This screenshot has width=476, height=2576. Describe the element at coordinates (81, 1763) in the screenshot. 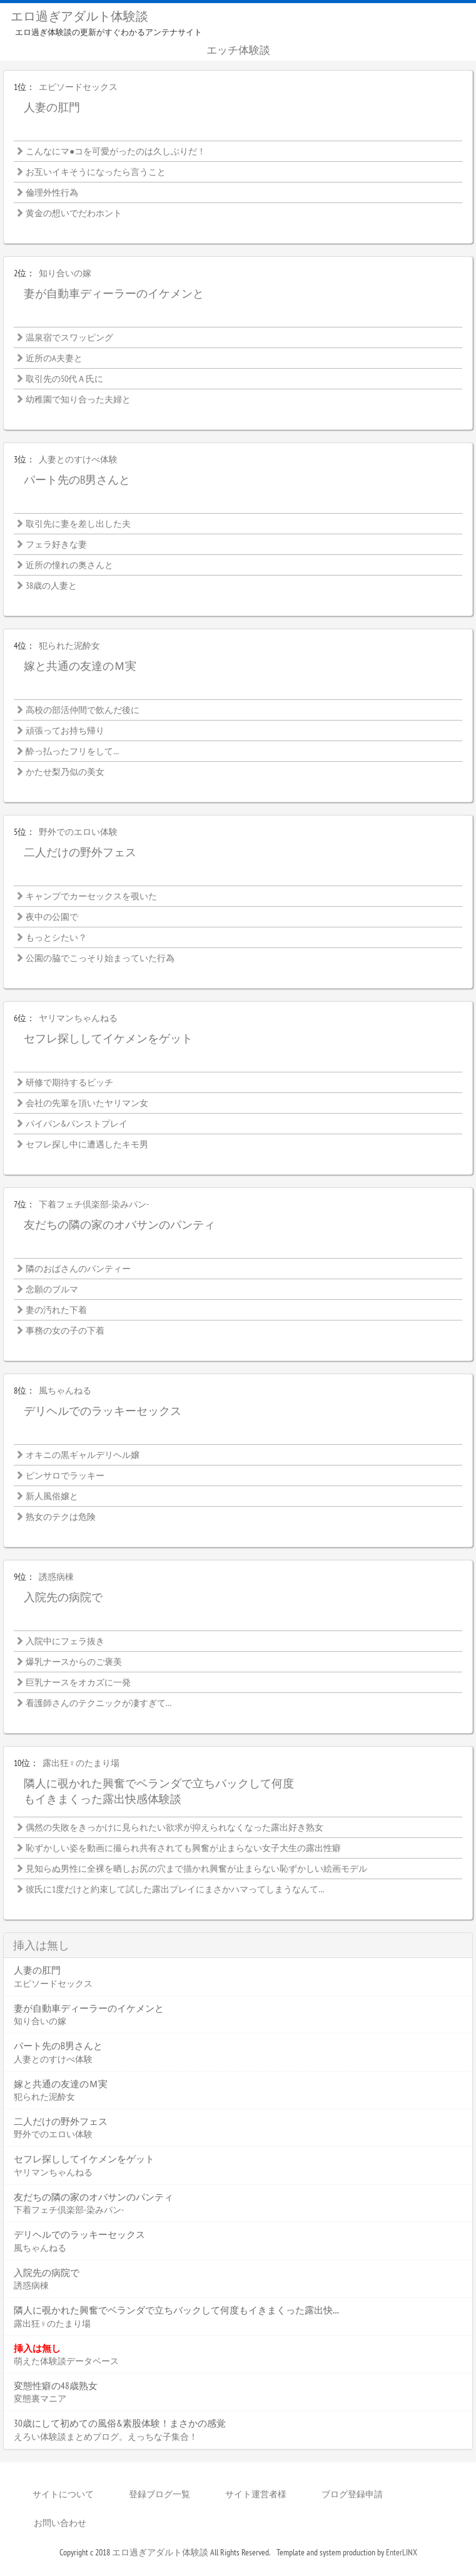

I see `露出狂♀のたまり場` at that location.